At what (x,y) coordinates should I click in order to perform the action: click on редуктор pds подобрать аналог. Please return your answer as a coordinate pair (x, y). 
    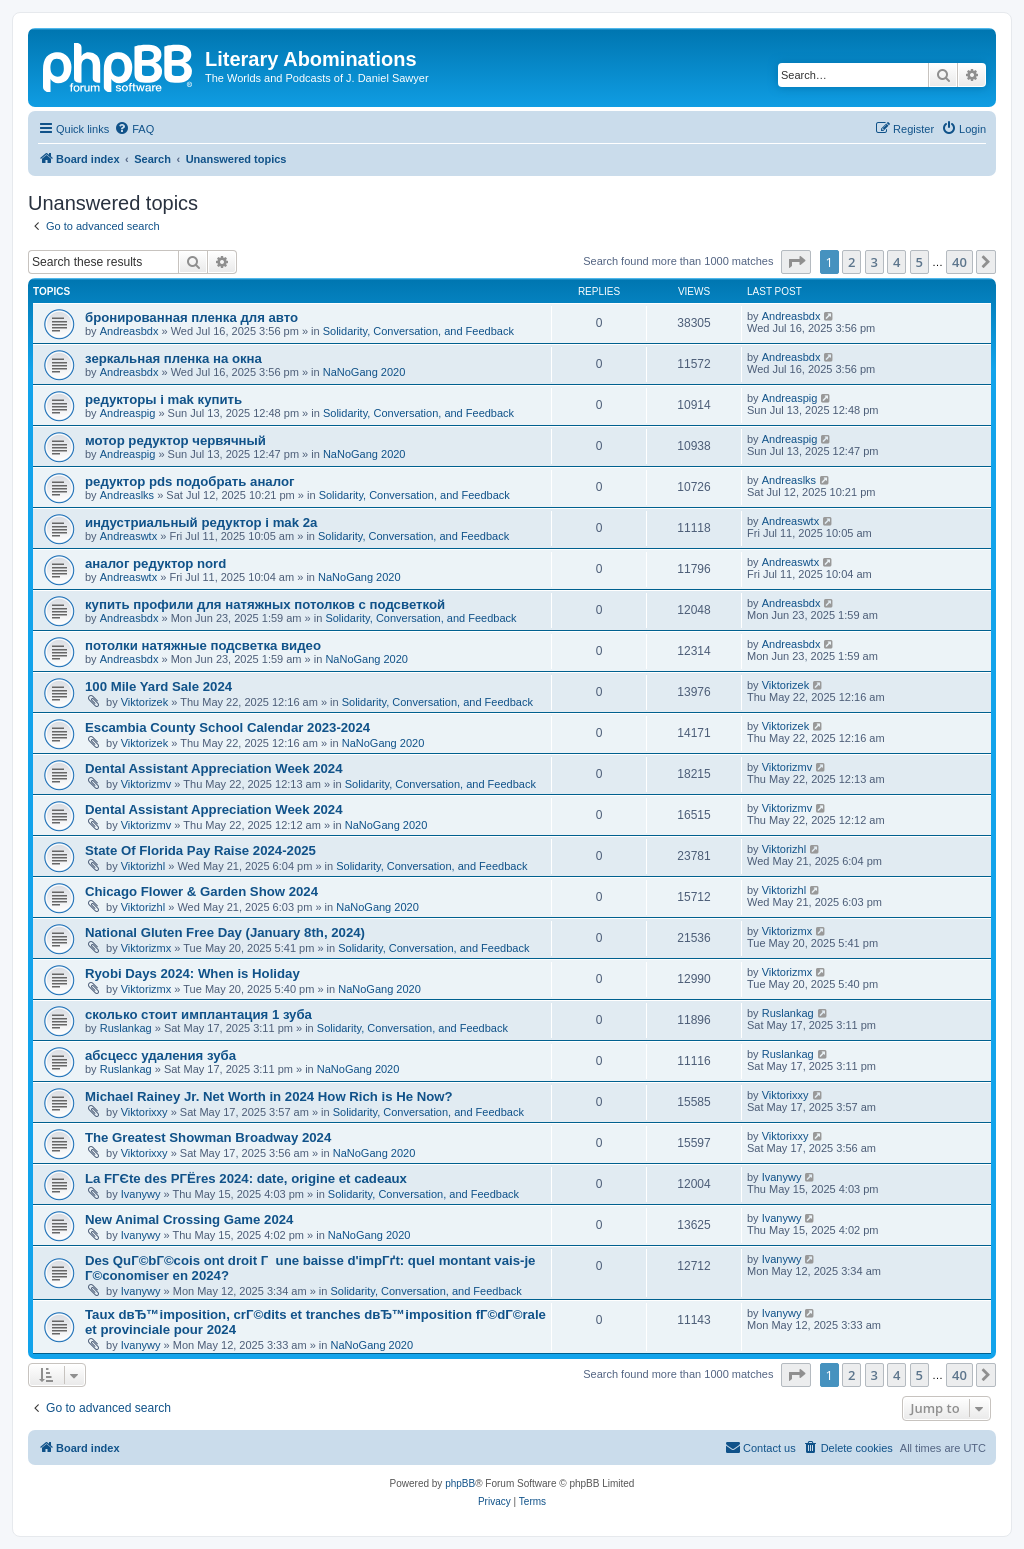
    Looking at the image, I should click on (189, 481).